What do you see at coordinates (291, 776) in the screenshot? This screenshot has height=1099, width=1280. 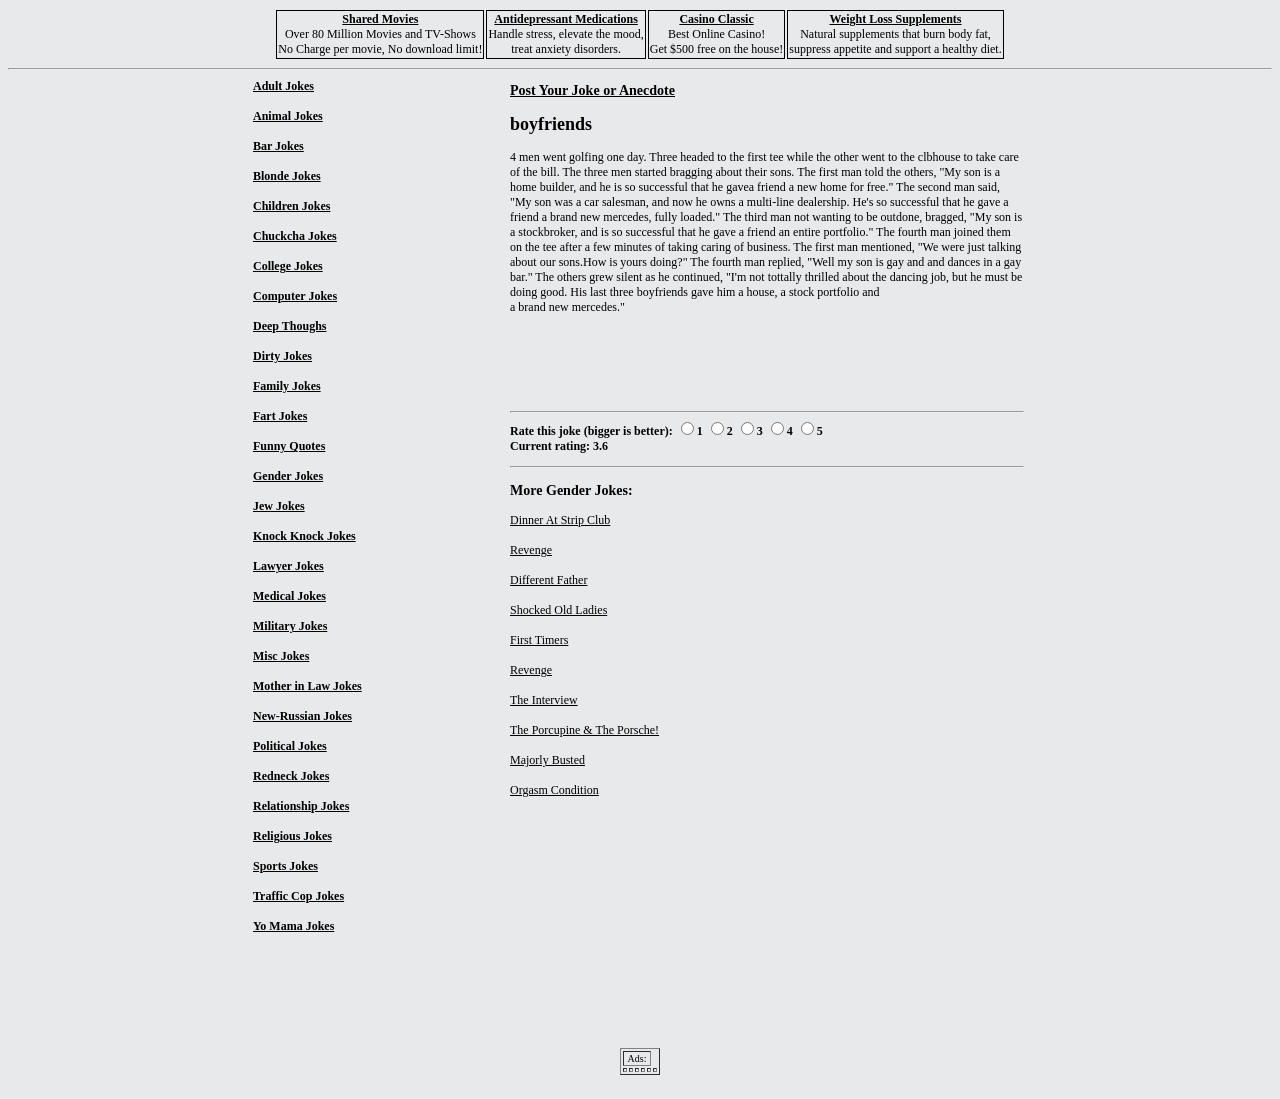 I see `Redneck Jokes` at bounding box center [291, 776].